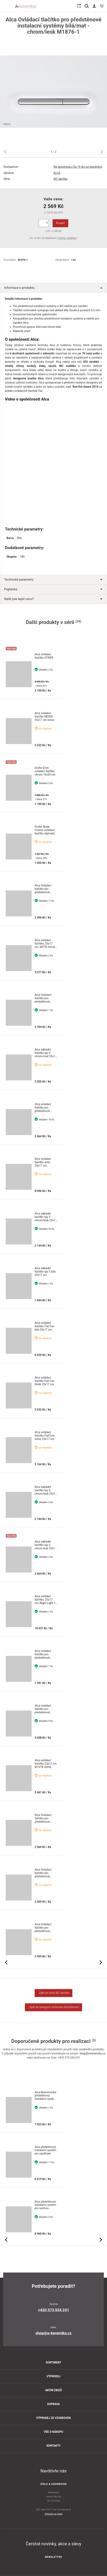 The image size is (107, 2576). What do you see at coordinates (53, 2513) in the screenshot?
I see `Zobrazit na mapě` at bounding box center [53, 2513].